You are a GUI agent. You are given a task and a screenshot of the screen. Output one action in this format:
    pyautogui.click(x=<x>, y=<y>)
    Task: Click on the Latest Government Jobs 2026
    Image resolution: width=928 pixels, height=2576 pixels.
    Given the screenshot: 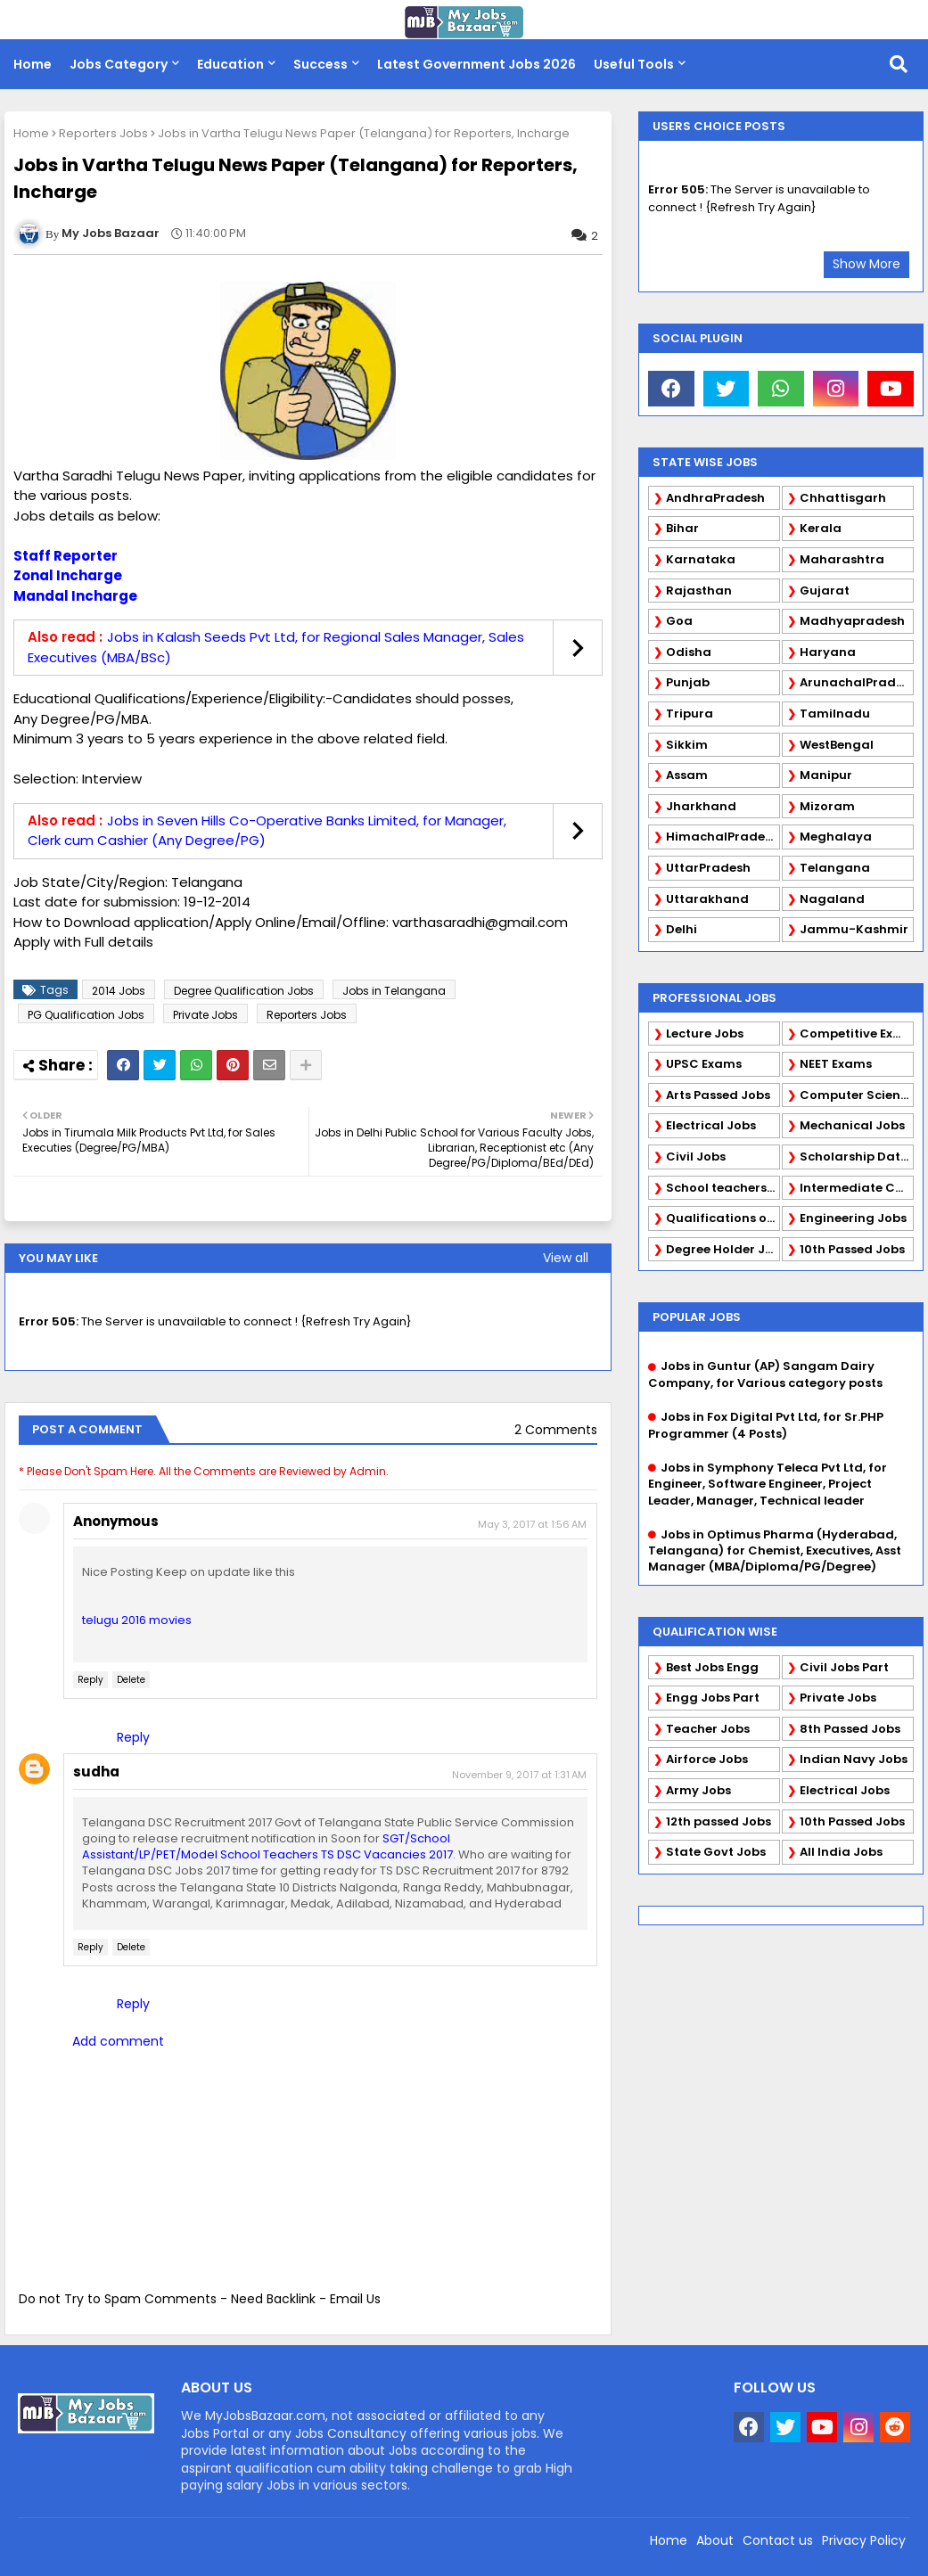 What is the action you would take?
    pyautogui.click(x=476, y=64)
    